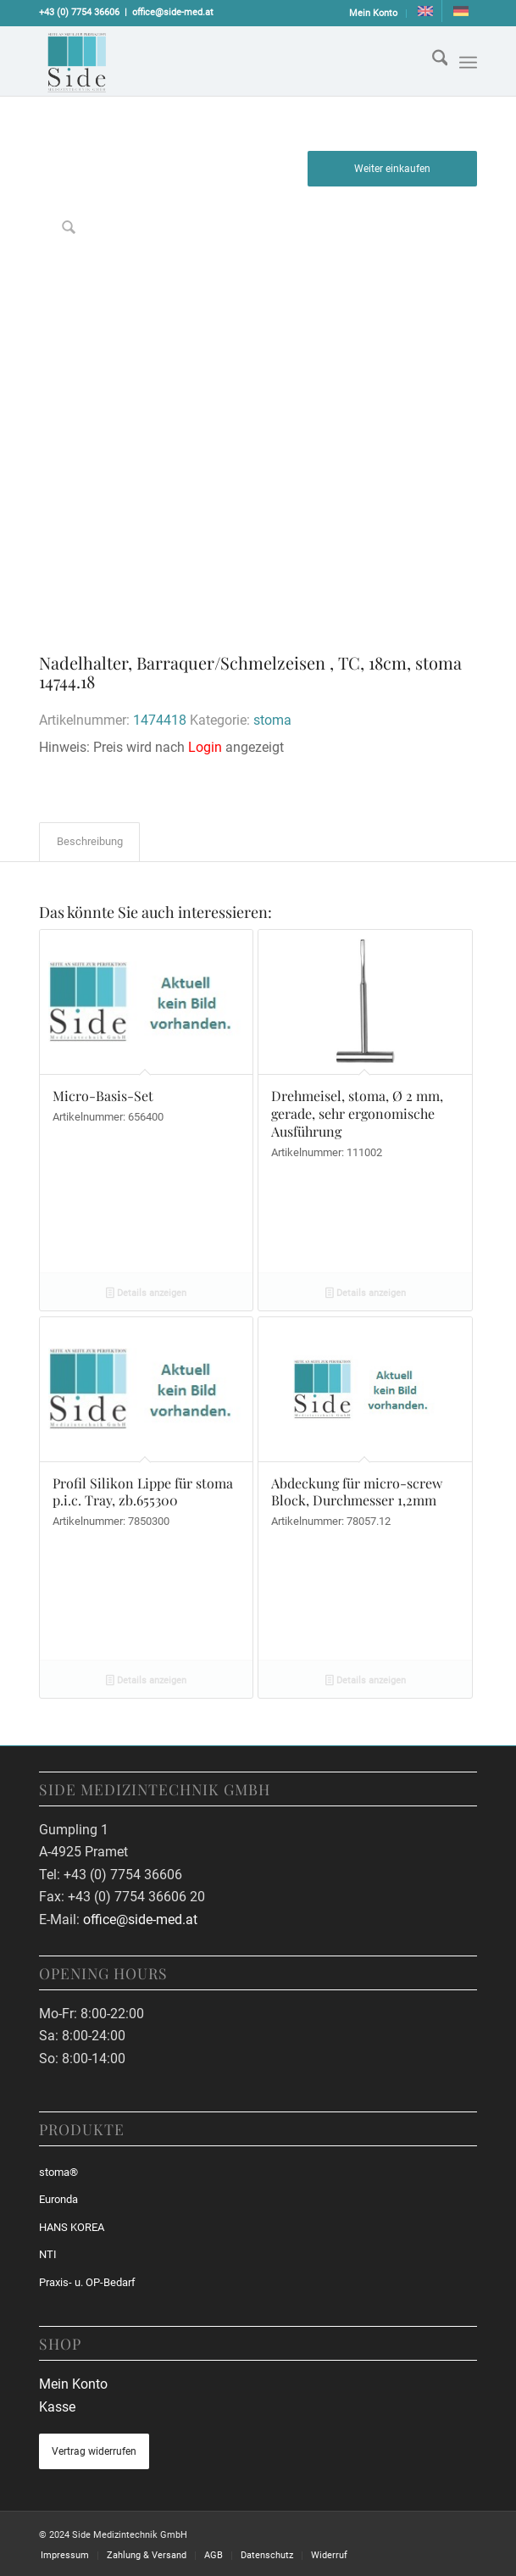 The width and height of the screenshot is (516, 2576). What do you see at coordinates (79, 12) in the screenshot?
I see `+43 (0) 7754 36606` at bounding box center [79, 12].